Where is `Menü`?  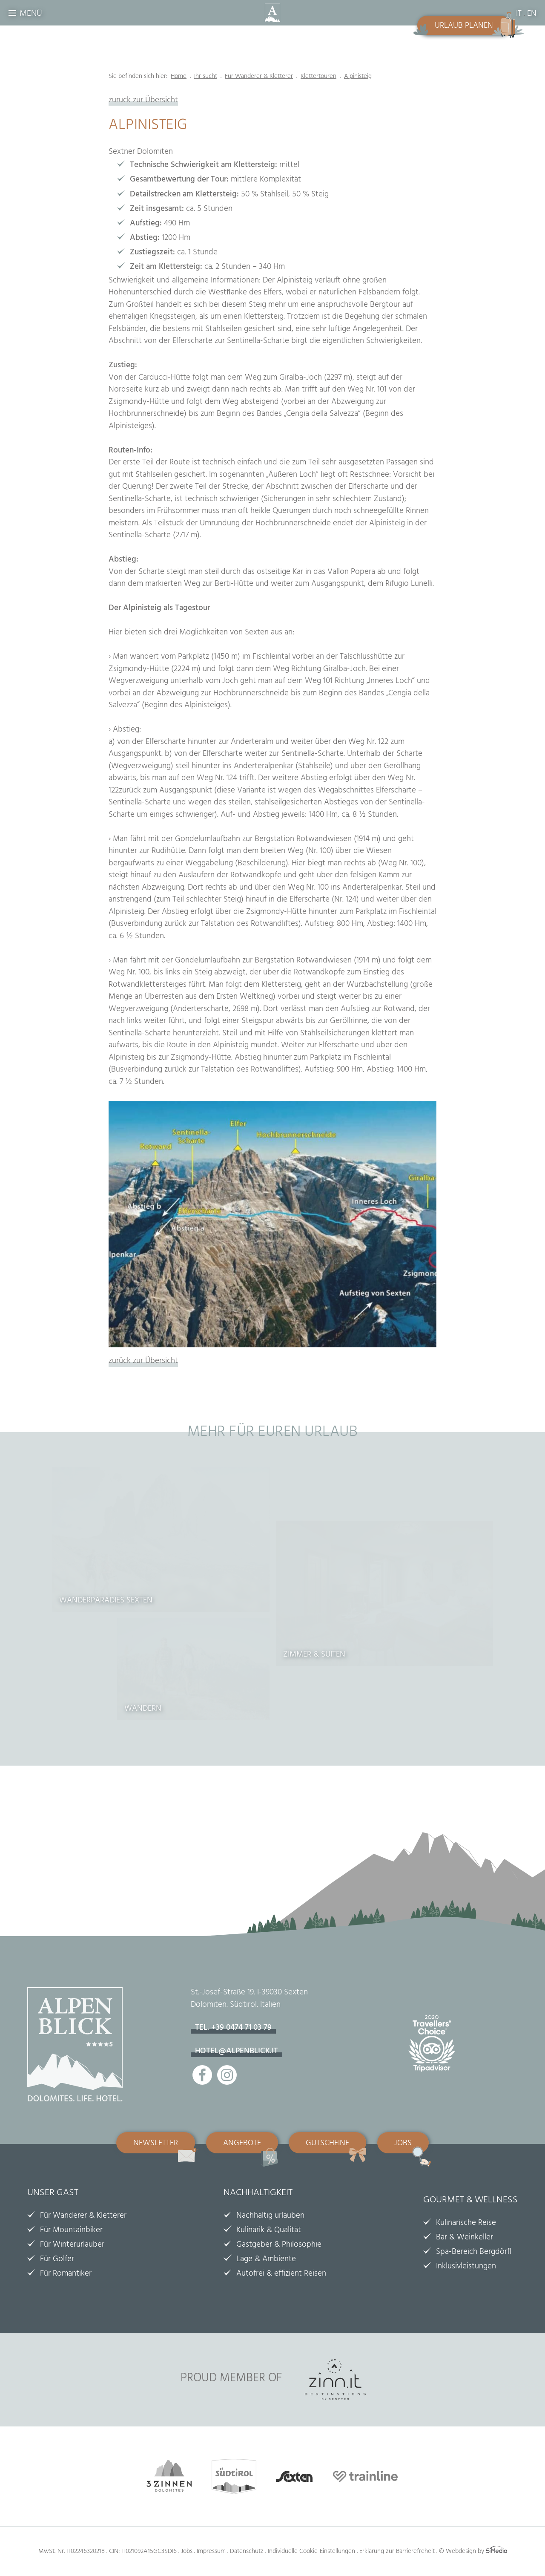
Menü is located at coordinates (31, 14).